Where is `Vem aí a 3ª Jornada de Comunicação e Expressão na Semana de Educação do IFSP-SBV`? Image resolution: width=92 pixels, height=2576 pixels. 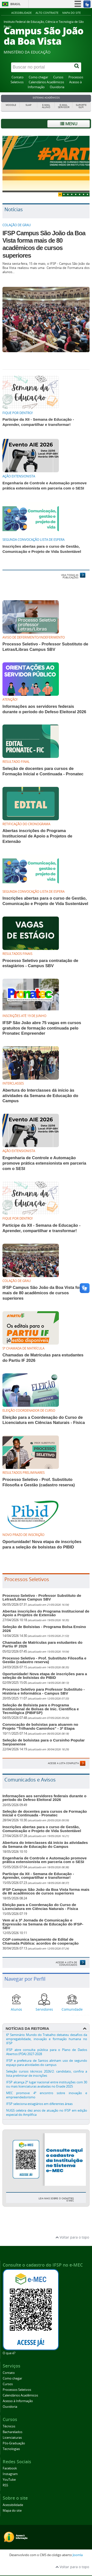 Vem aí a 3ª Jornada de Comunicação e Expressão na Semana de Educação do IFSP-SBV is located at coordinates (42, 1924).